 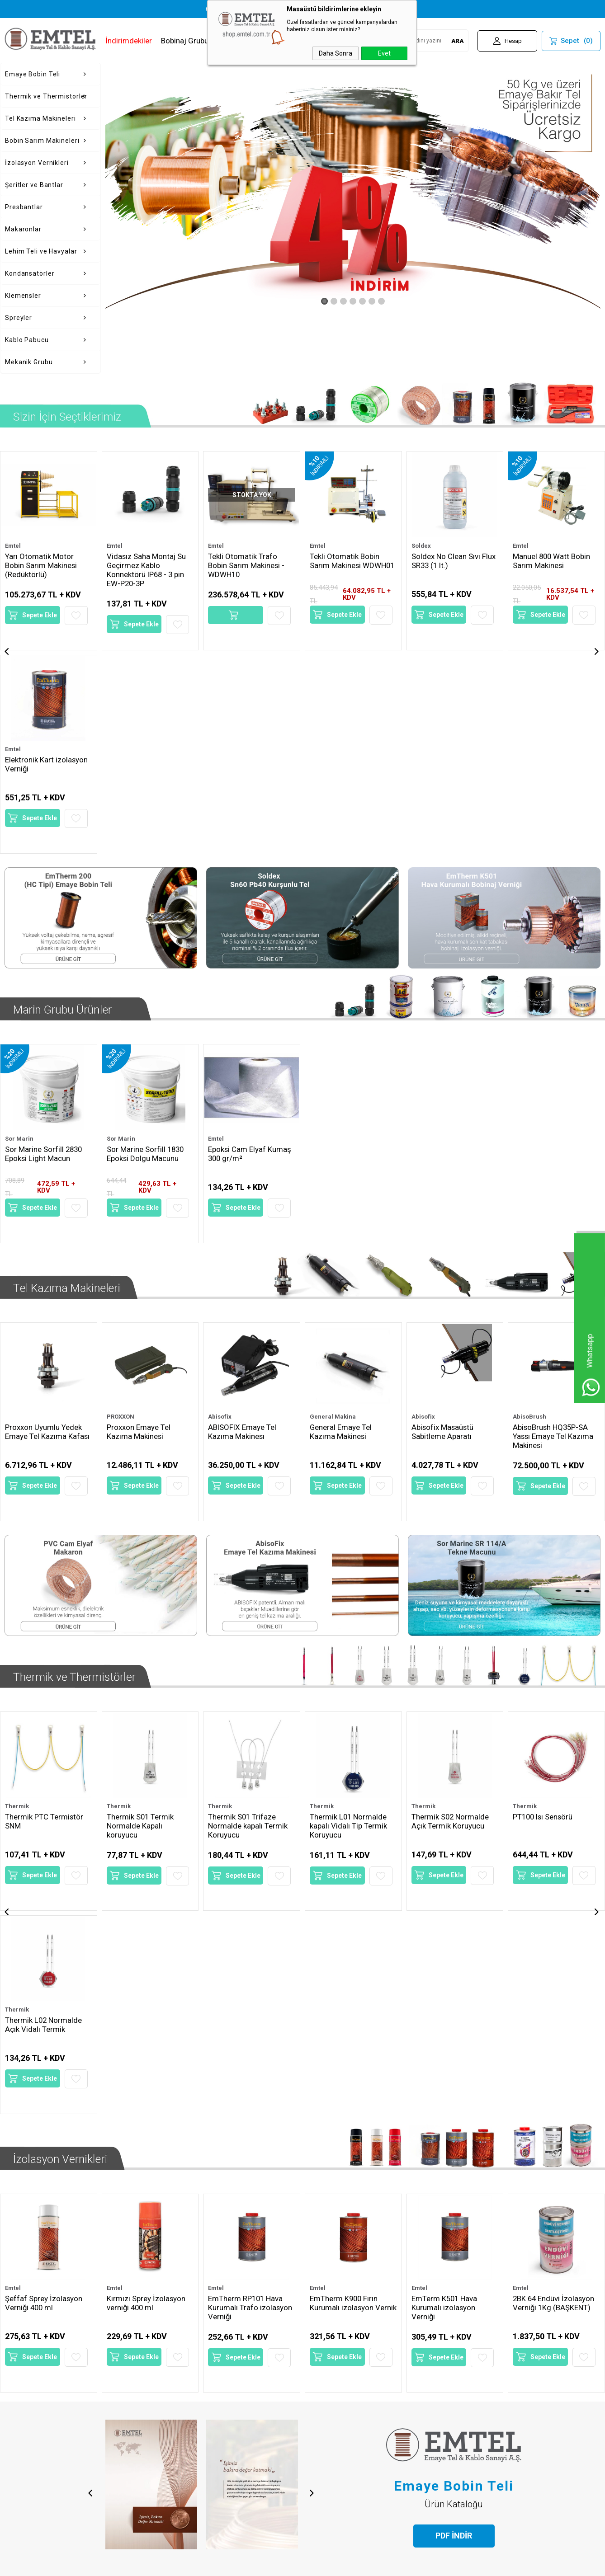 What do you see at coordinates (235, 2470) in the screenshot?
I see `Müşteri Hizmetleri` at bounding box center [235, 2470].